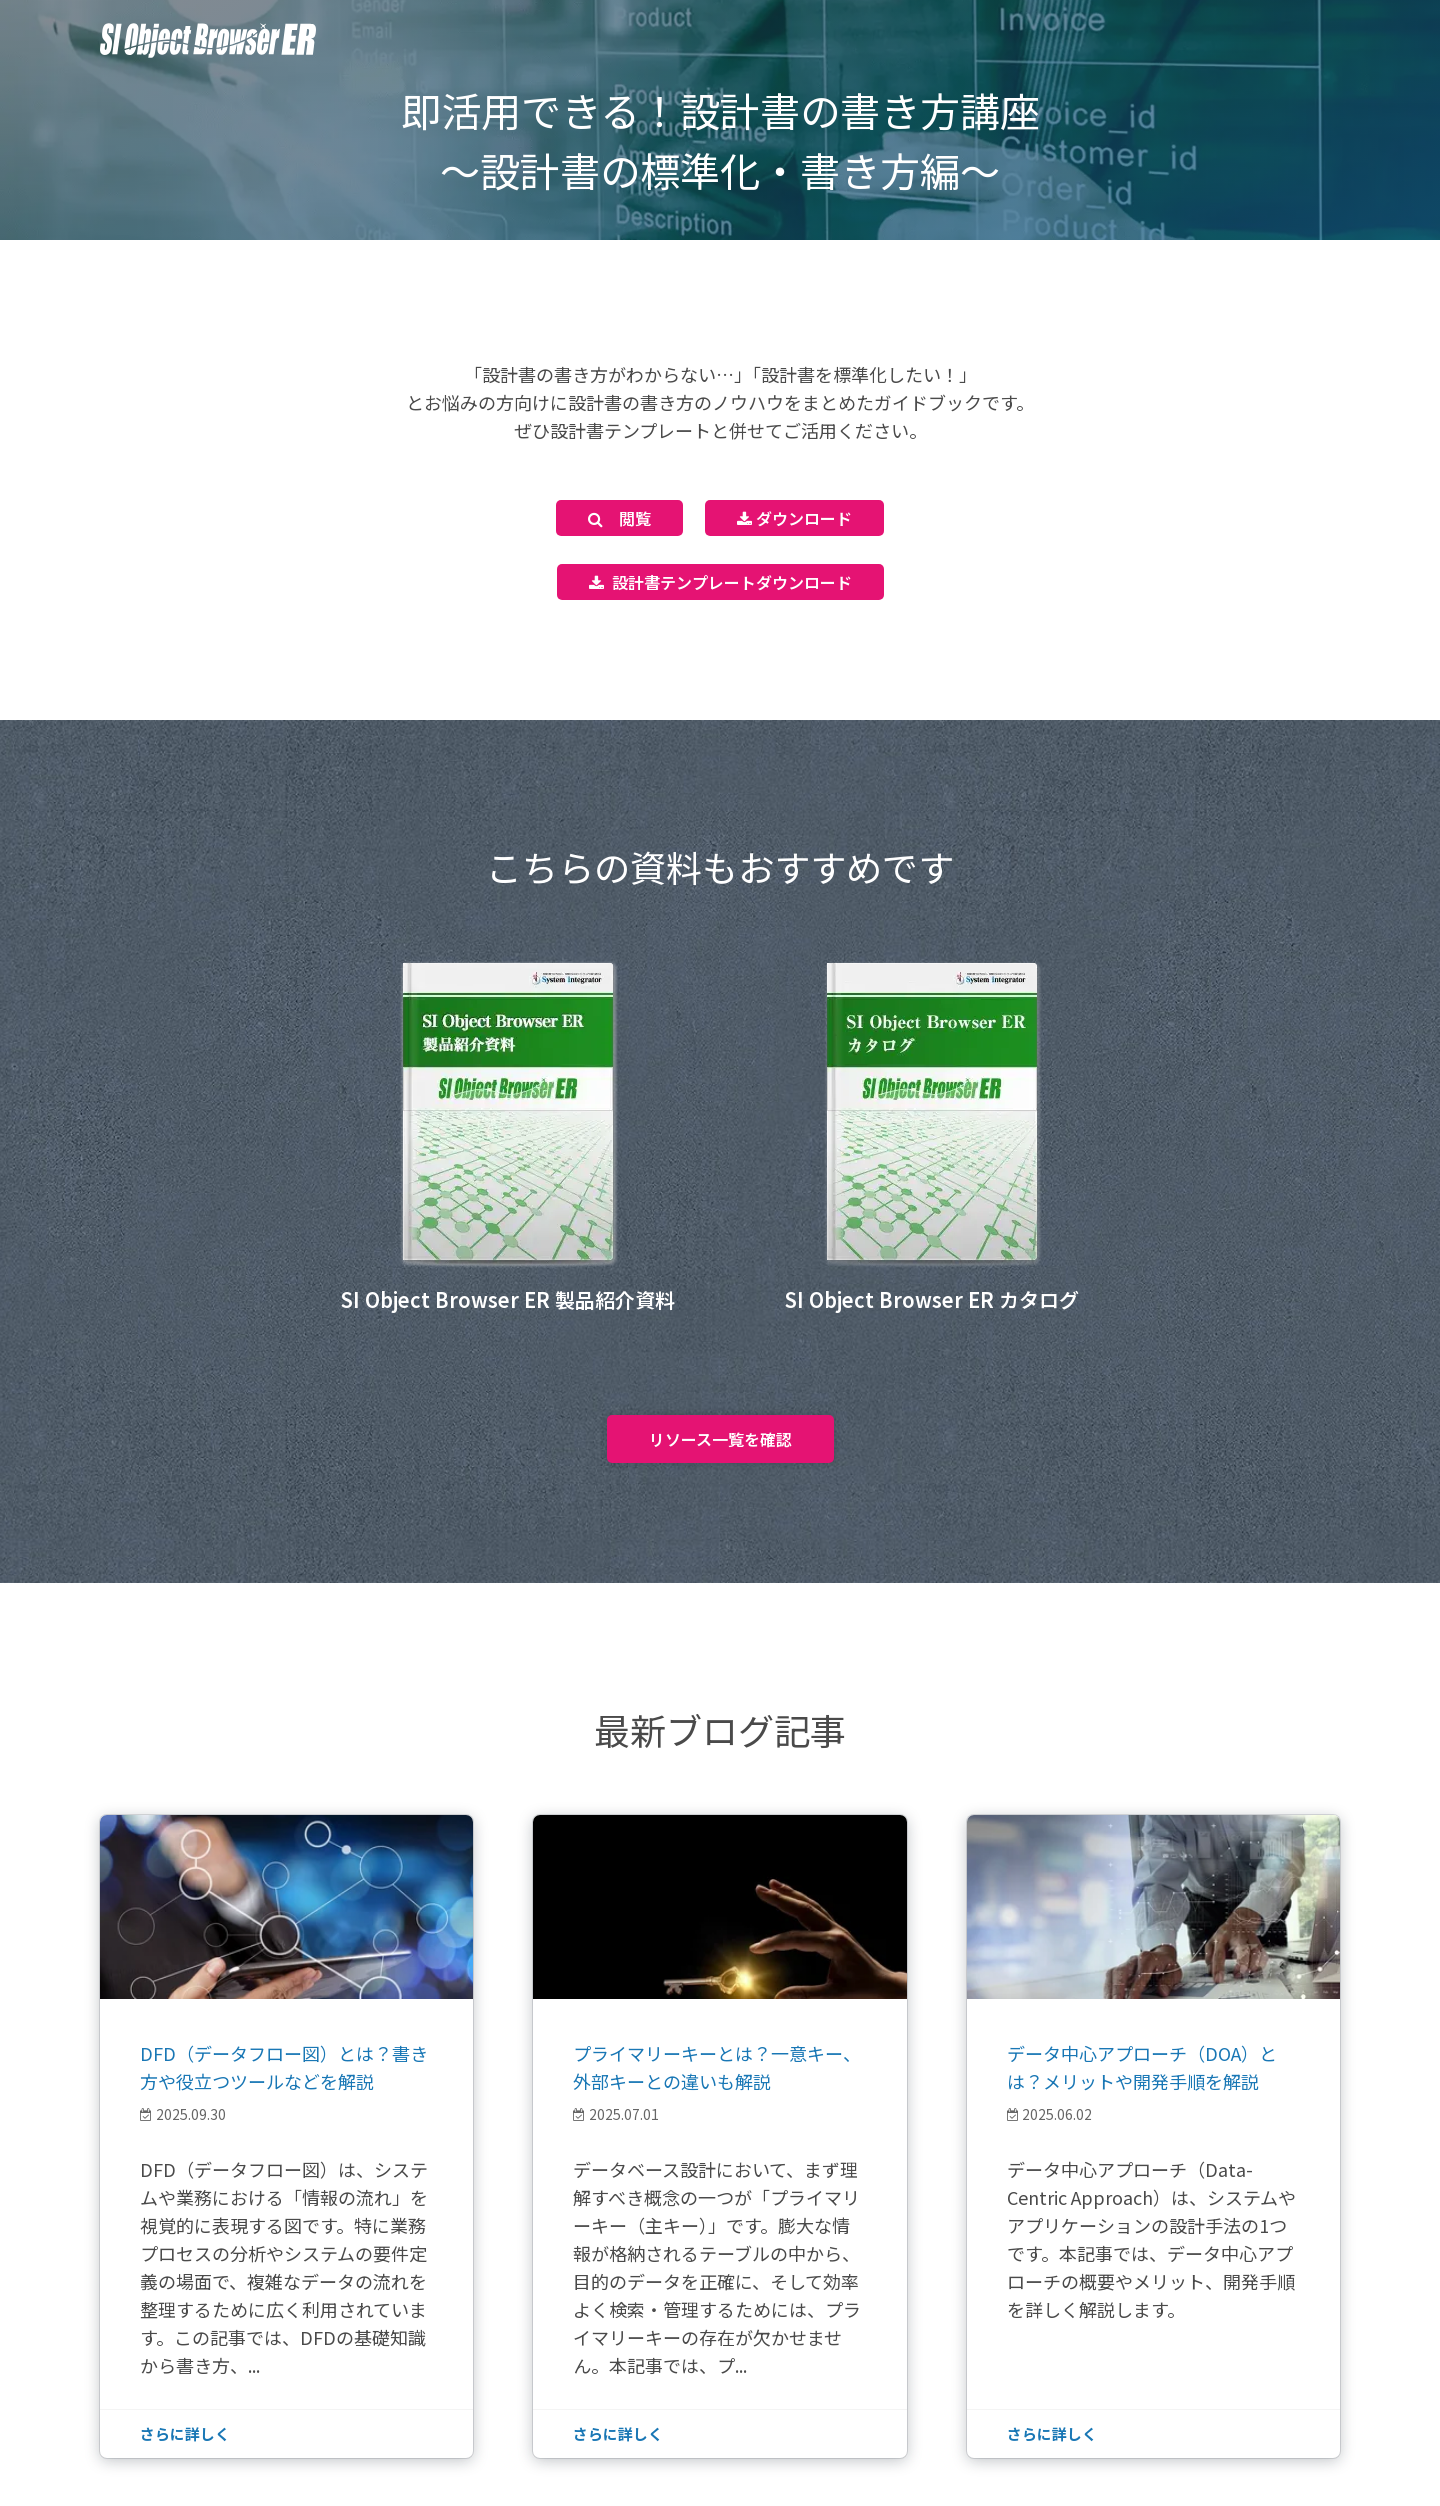  What do you see at coordinates (619, 518) in the screenshot?
I see `閲覧` at bounding box center [619, 518].